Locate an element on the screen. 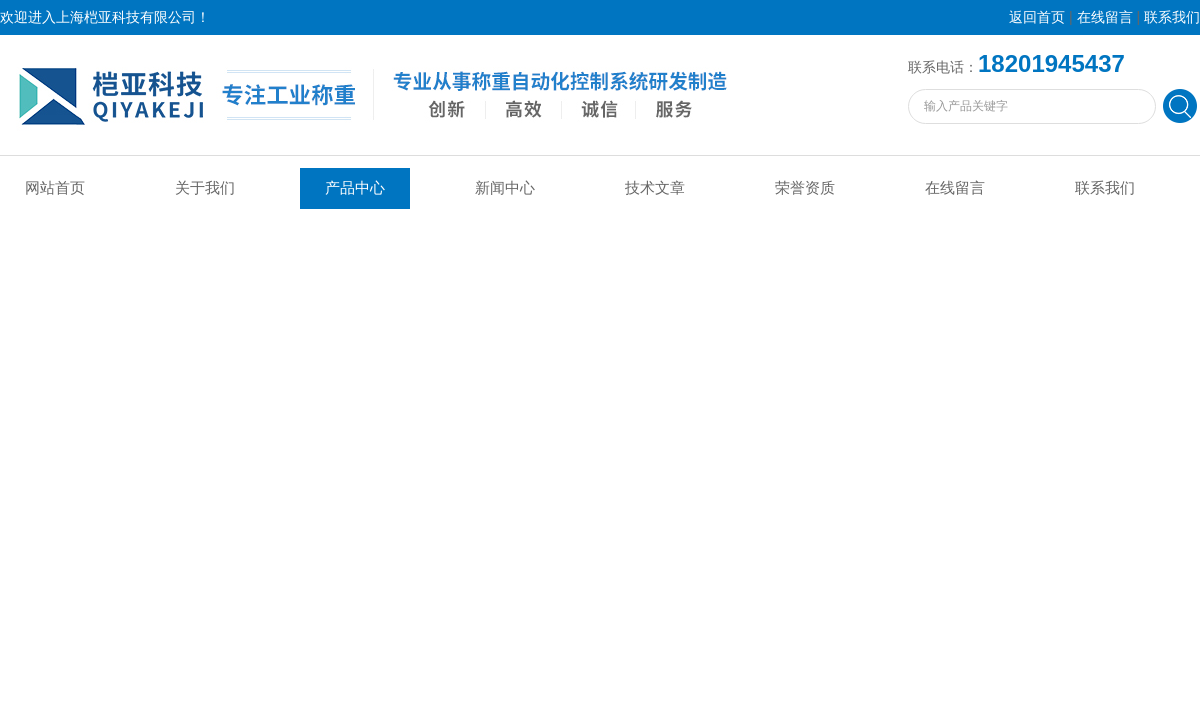 Image resolution: width=1200 pixels, height=720 pixels. 产品中心 is located at coordinates (355, 188).